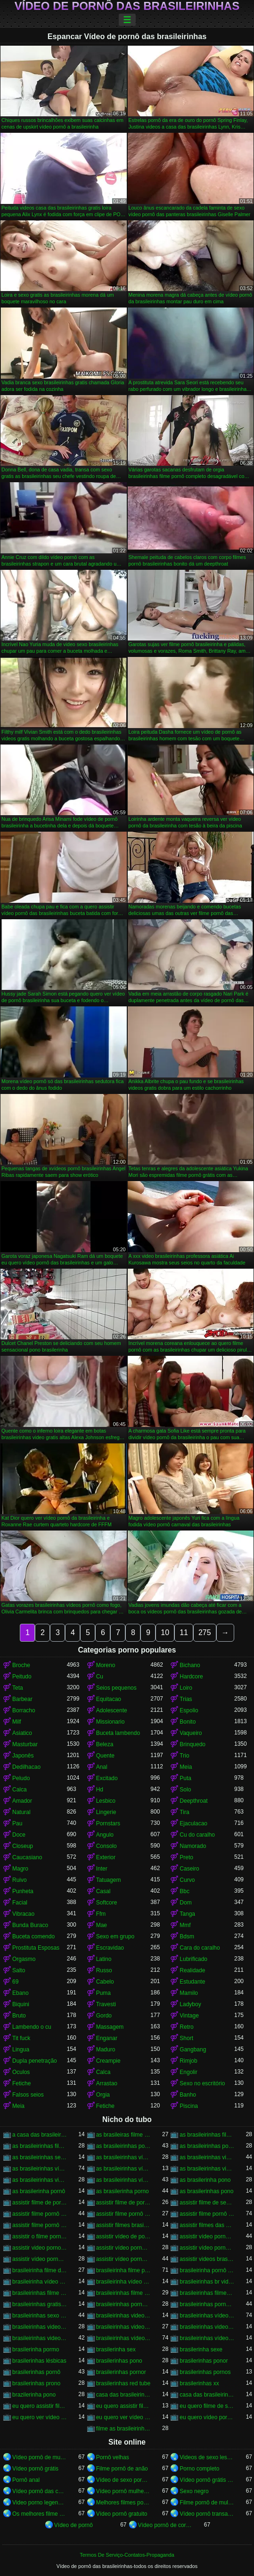 Image resolution: width=254 pixels, height=2576 pixels. What do you see at coordinates (199, 2468) in the screenshot?
I see `Porno completo` at bounding box center [199, 2468].